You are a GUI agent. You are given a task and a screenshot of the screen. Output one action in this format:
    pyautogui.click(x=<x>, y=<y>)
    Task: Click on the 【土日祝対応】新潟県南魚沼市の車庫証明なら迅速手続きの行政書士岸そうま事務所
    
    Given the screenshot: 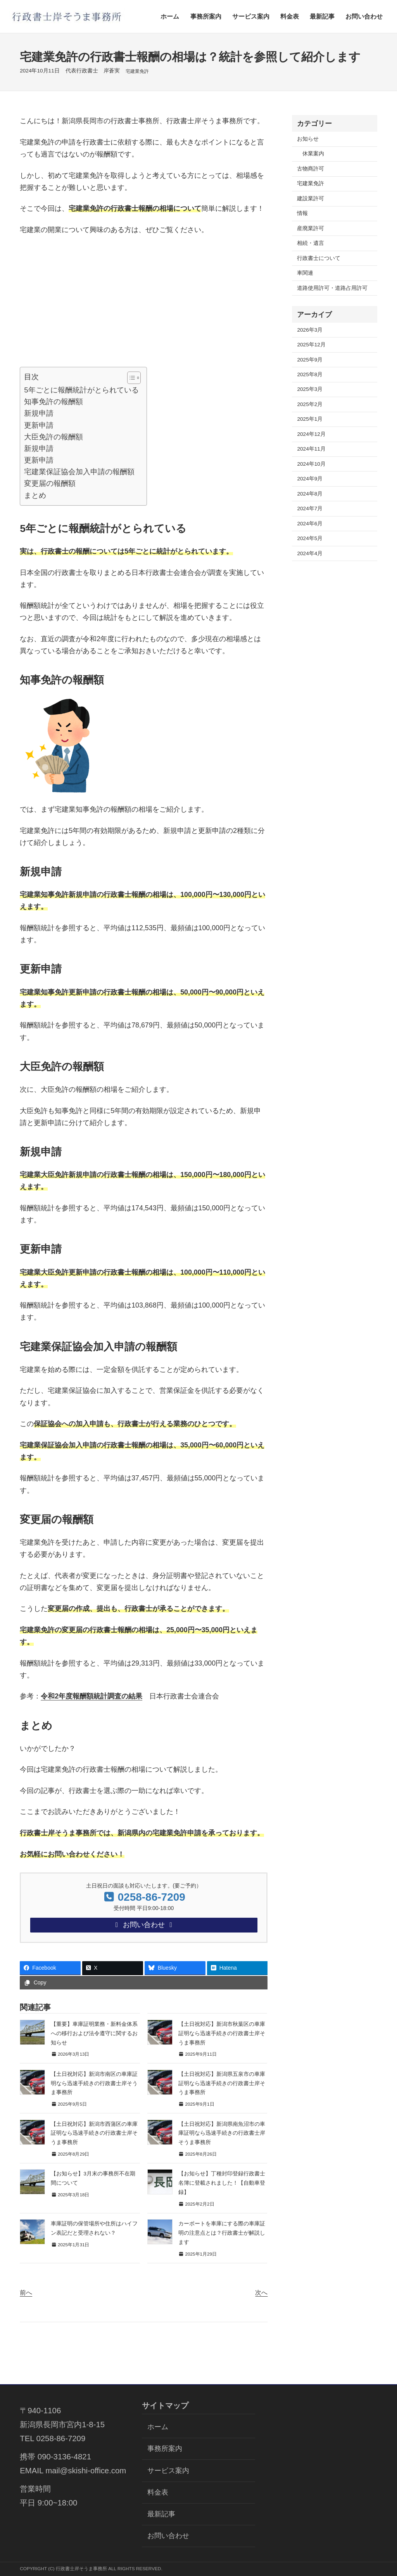 What is the action you would take?
    pyautogui.click(x=221, y=2135)
    